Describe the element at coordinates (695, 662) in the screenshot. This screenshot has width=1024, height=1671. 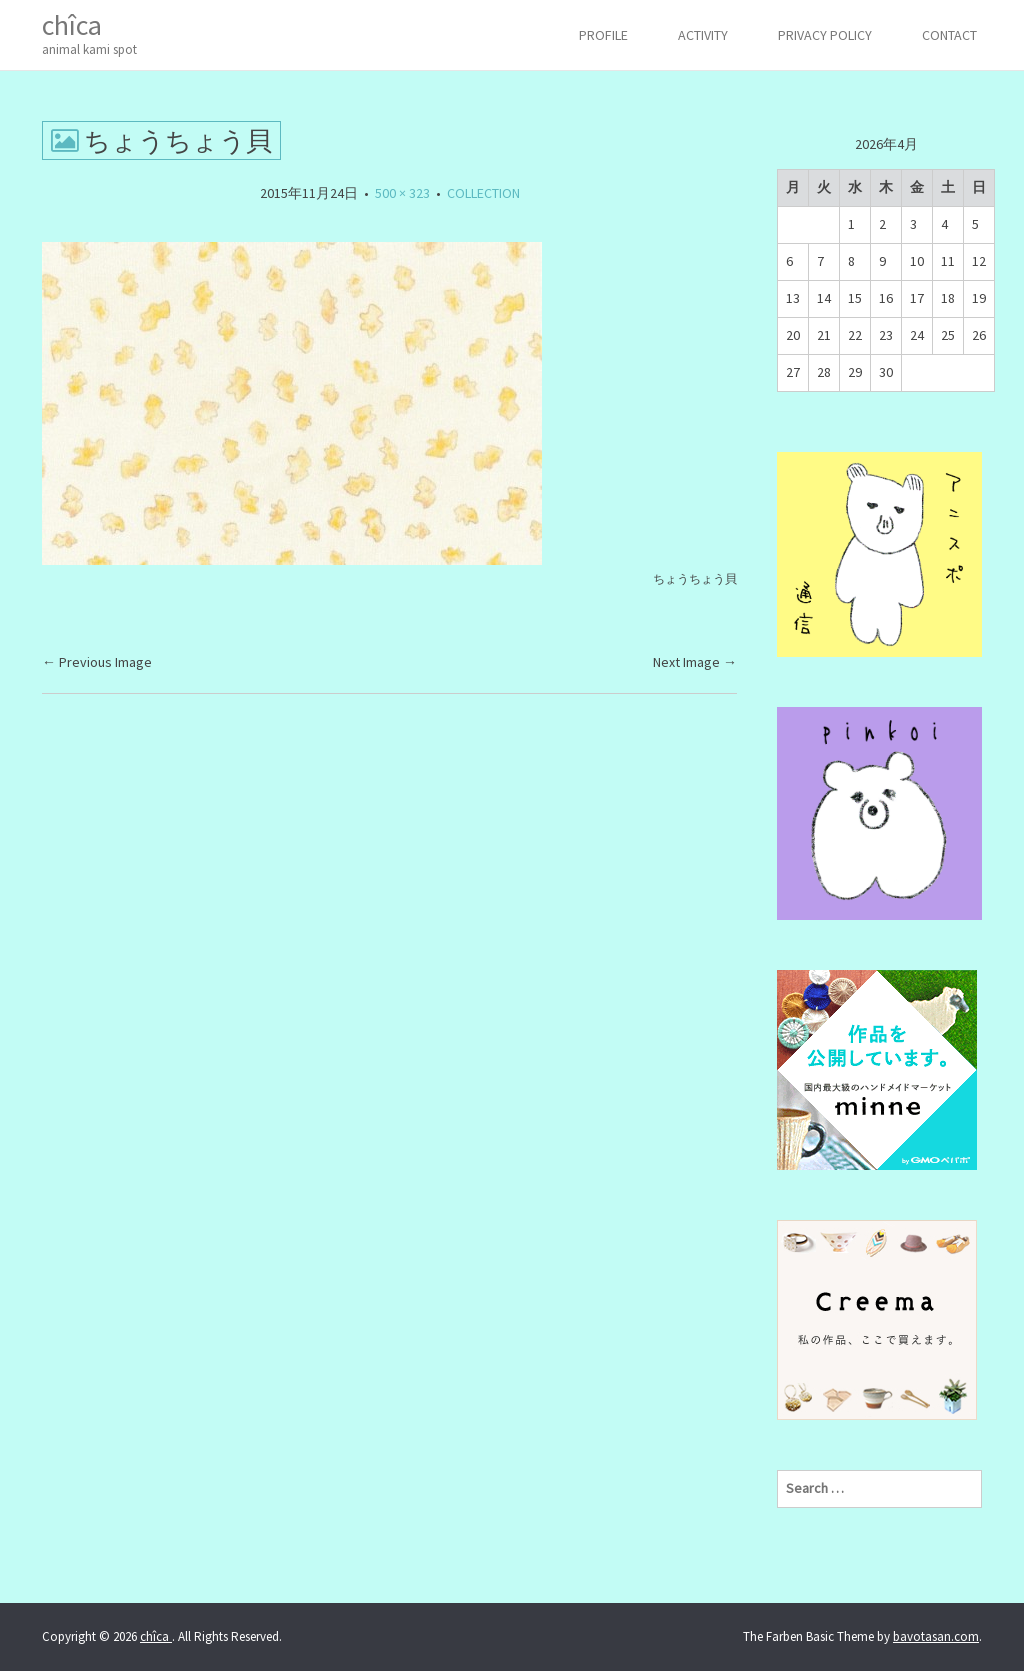
I see `Next Image` at that location.